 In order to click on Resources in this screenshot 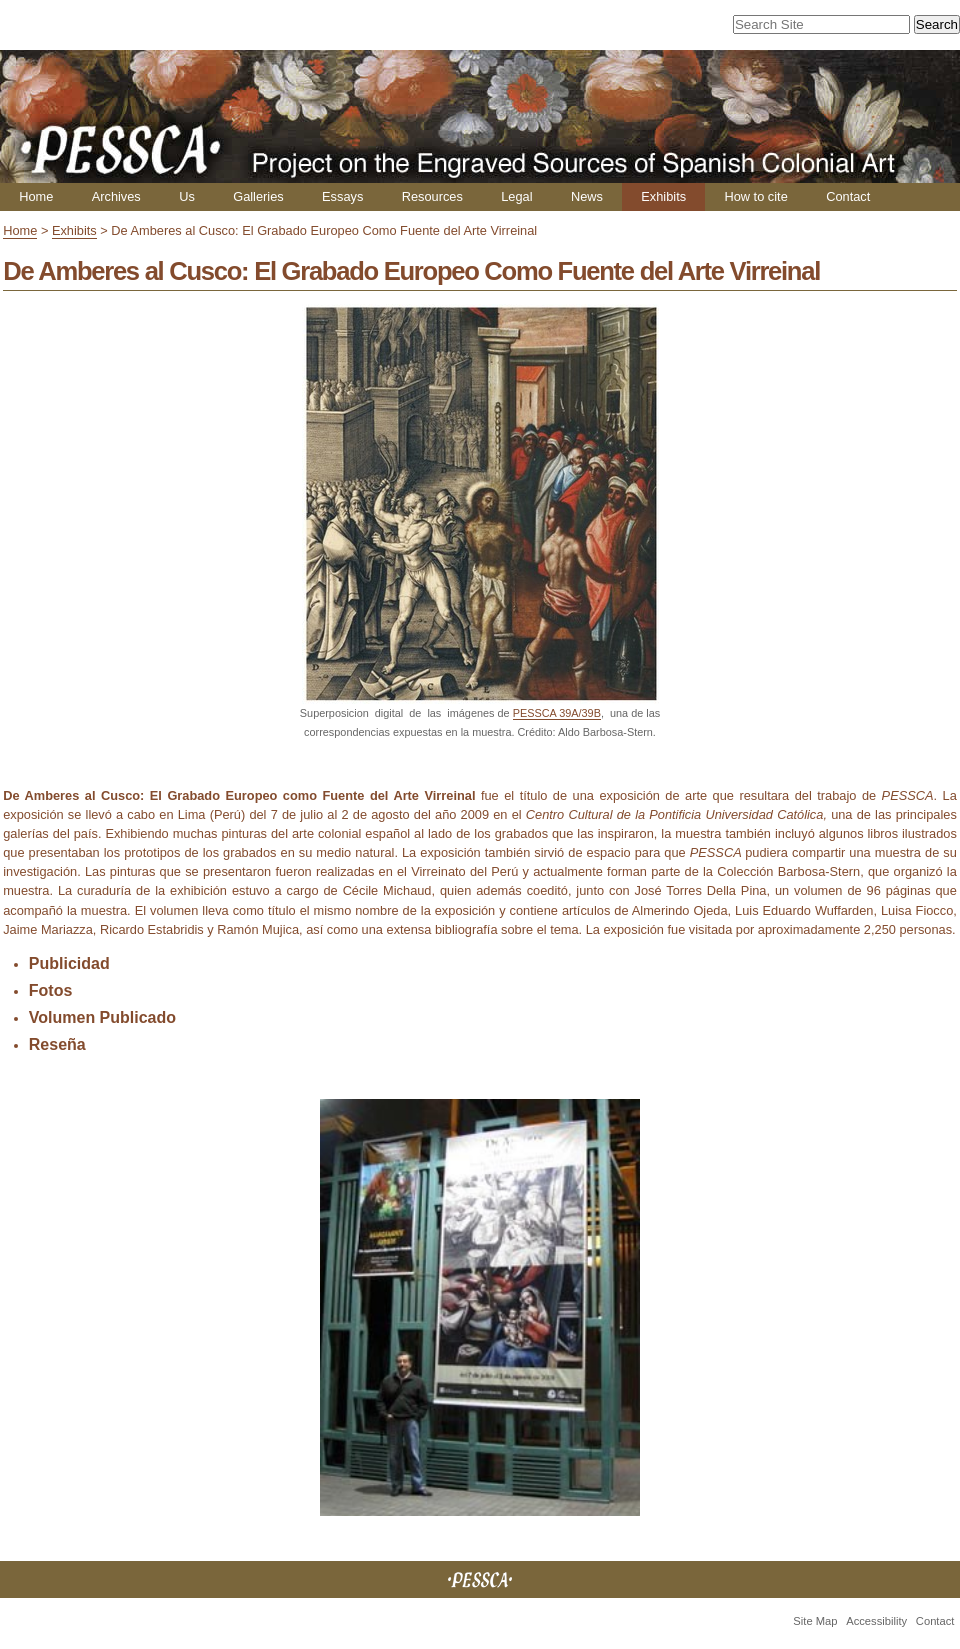, I will do `click(432, 196)`.